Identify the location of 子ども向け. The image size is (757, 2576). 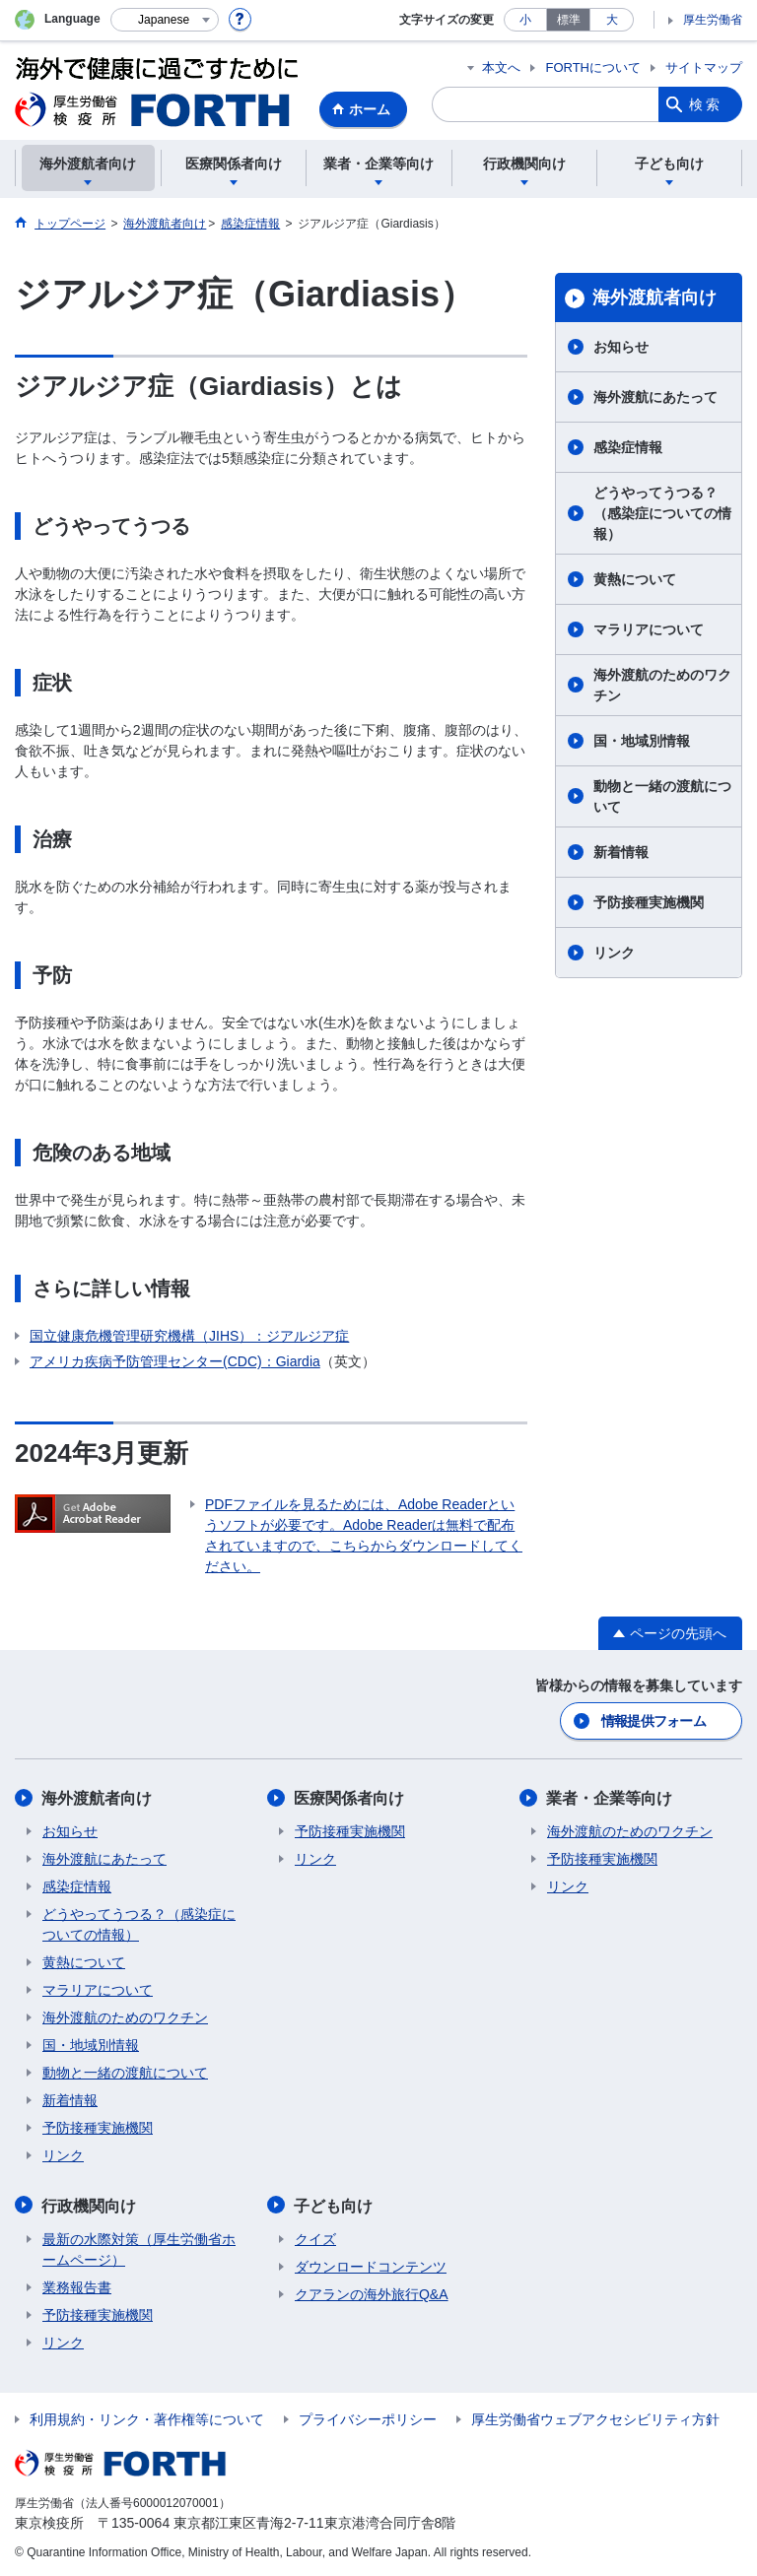
(334, 2204).